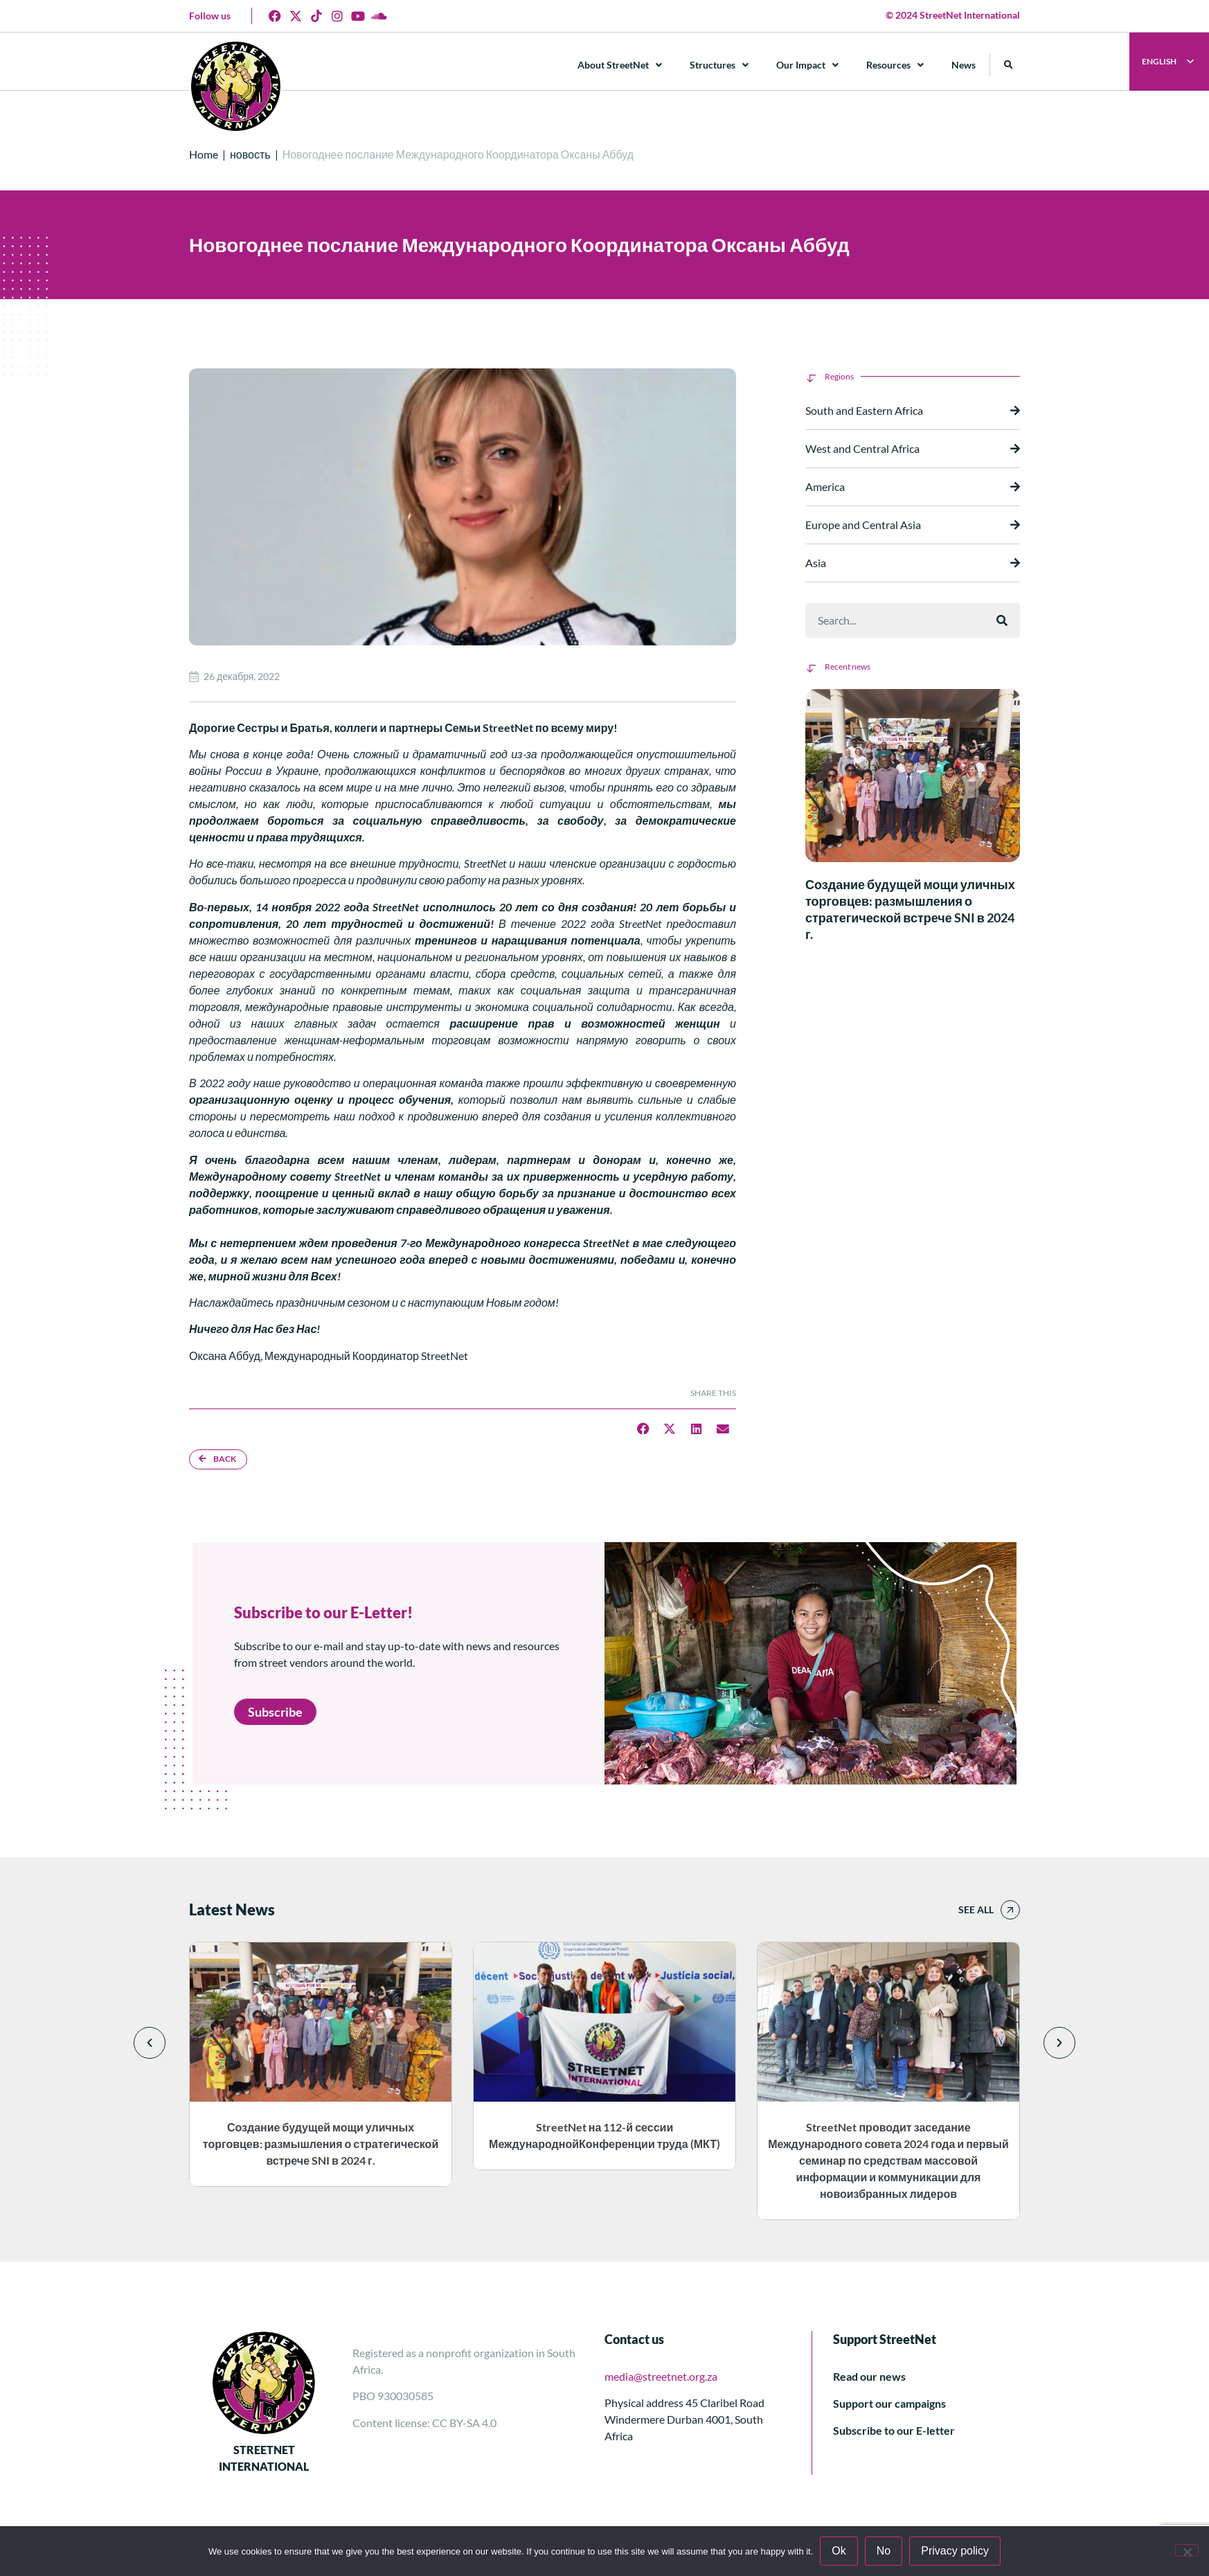 This screenshot has width=1209, height=2576. Describe the element at coordinates (1187, 2550) in the screenshot. I see `[No]` at that location.